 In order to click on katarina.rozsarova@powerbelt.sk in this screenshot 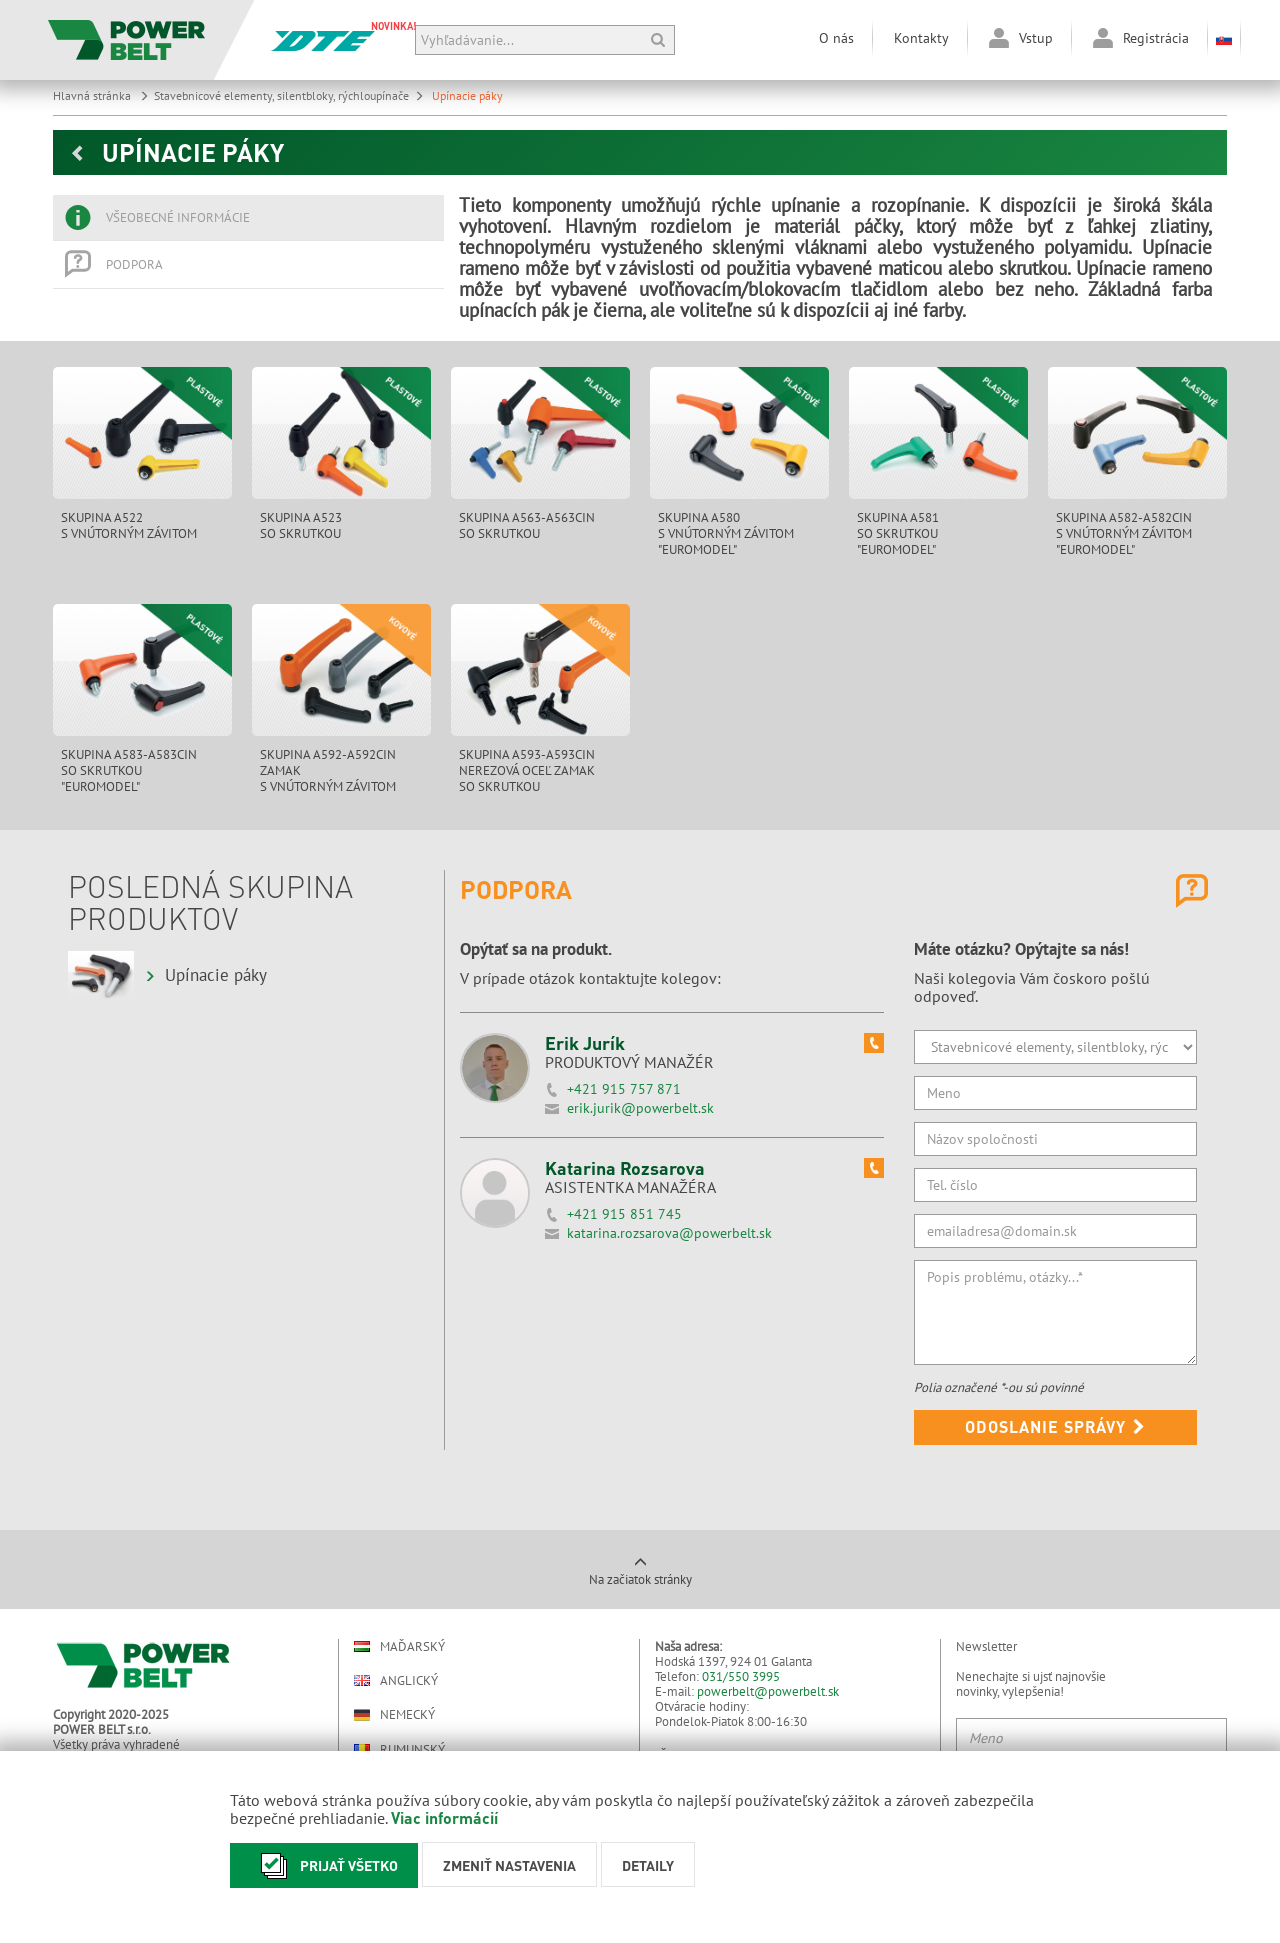, I will do `click(669, 1233)`.